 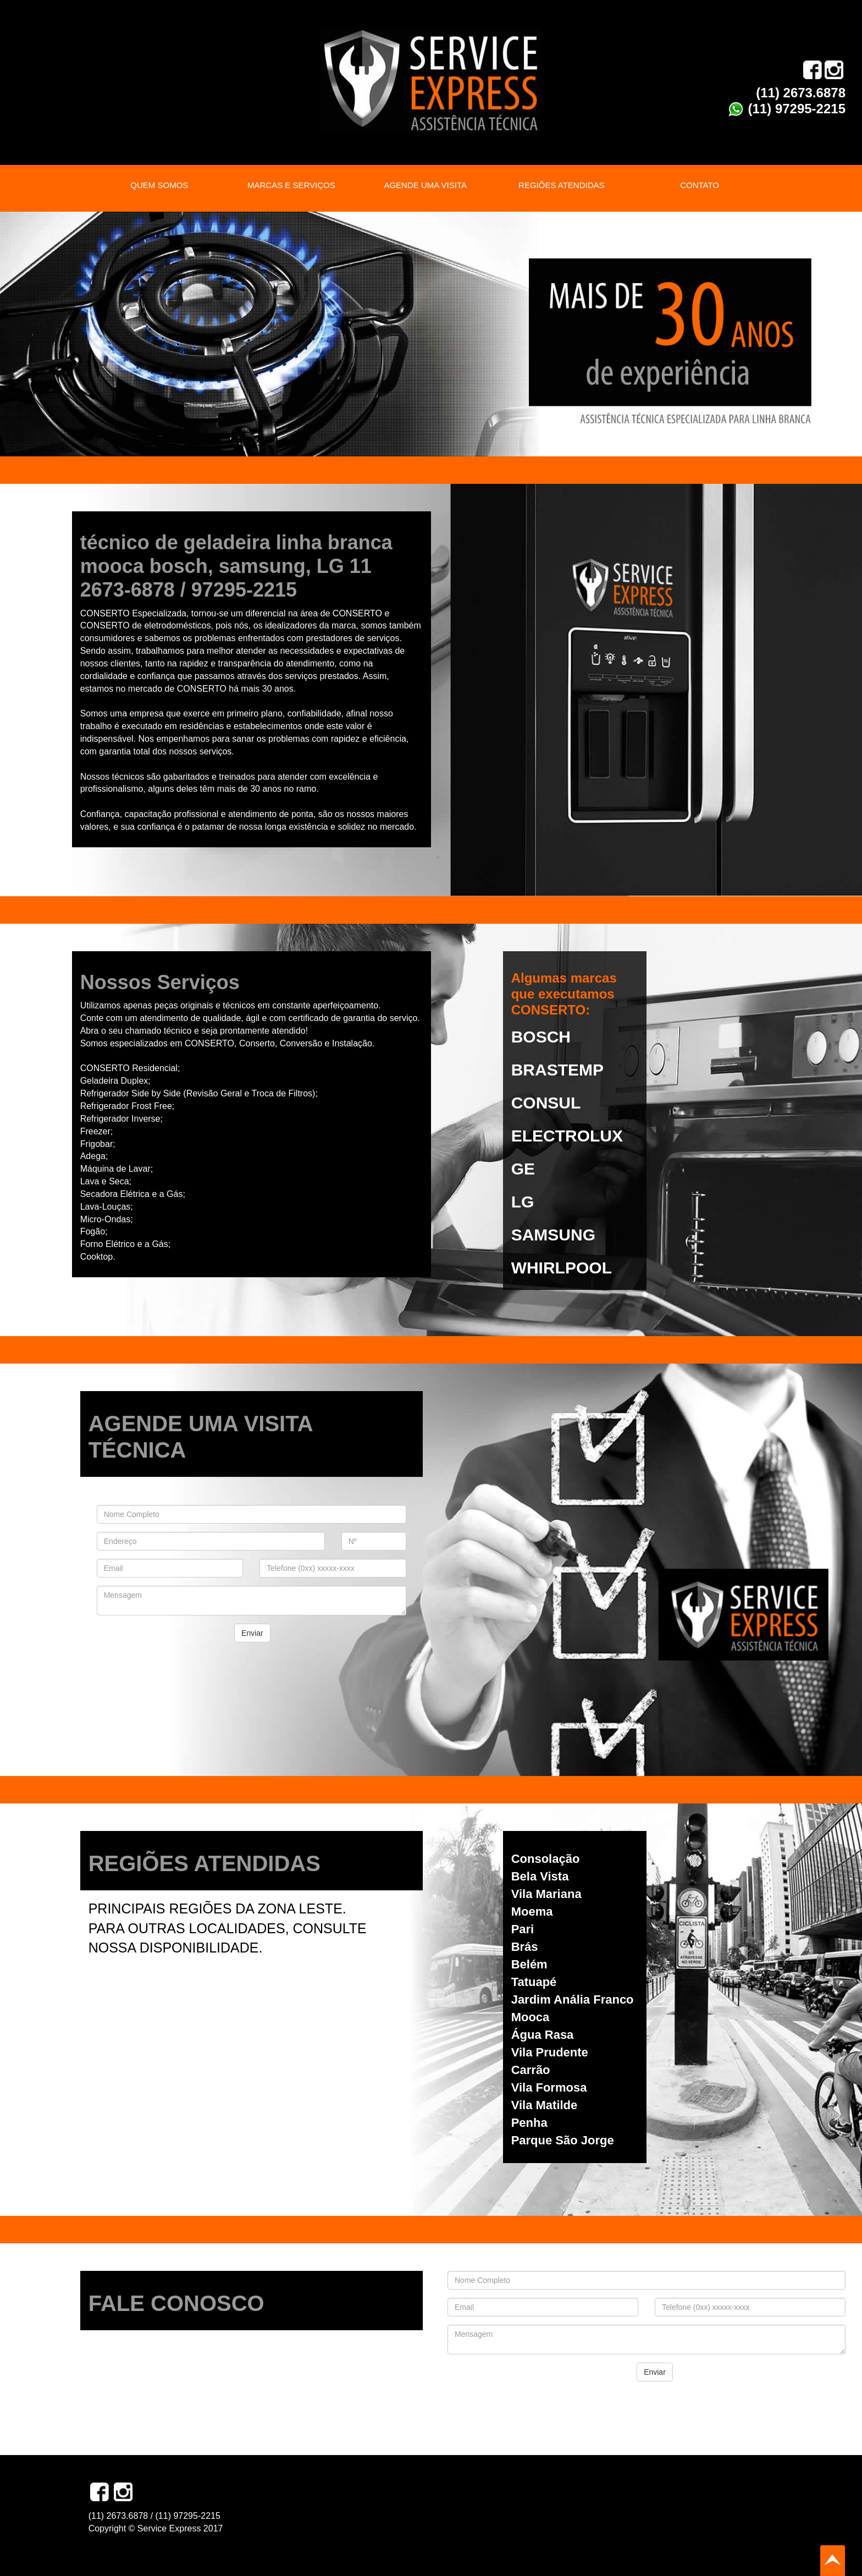 What do you see at coordinates (159, 185) in the screenshot?
I see `QUEM SOMOS` at bounding box center [159, 185].